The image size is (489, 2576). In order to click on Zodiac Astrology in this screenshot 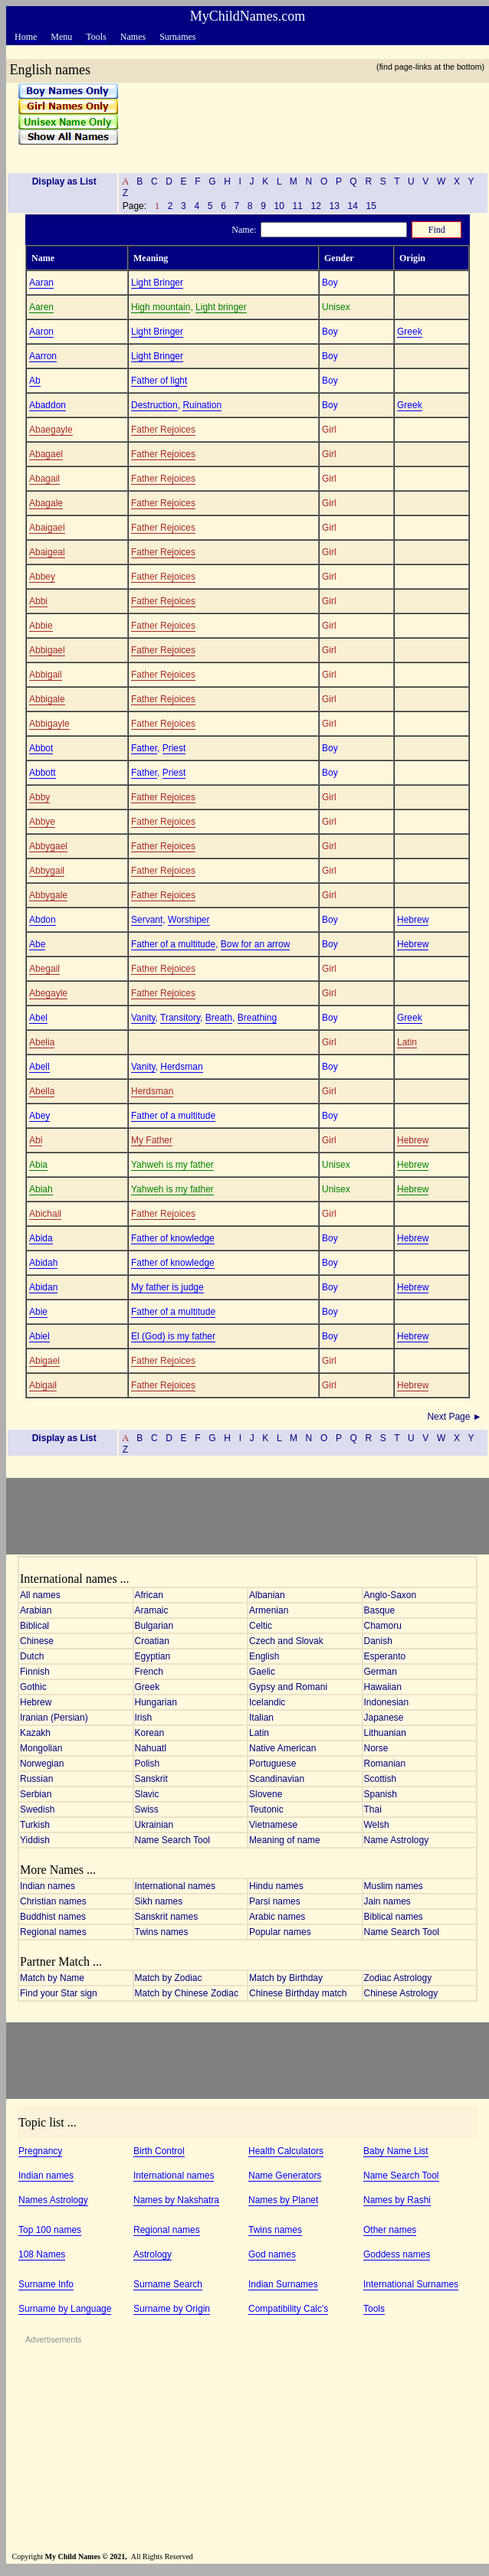, I will do `click(398, 1978)`.